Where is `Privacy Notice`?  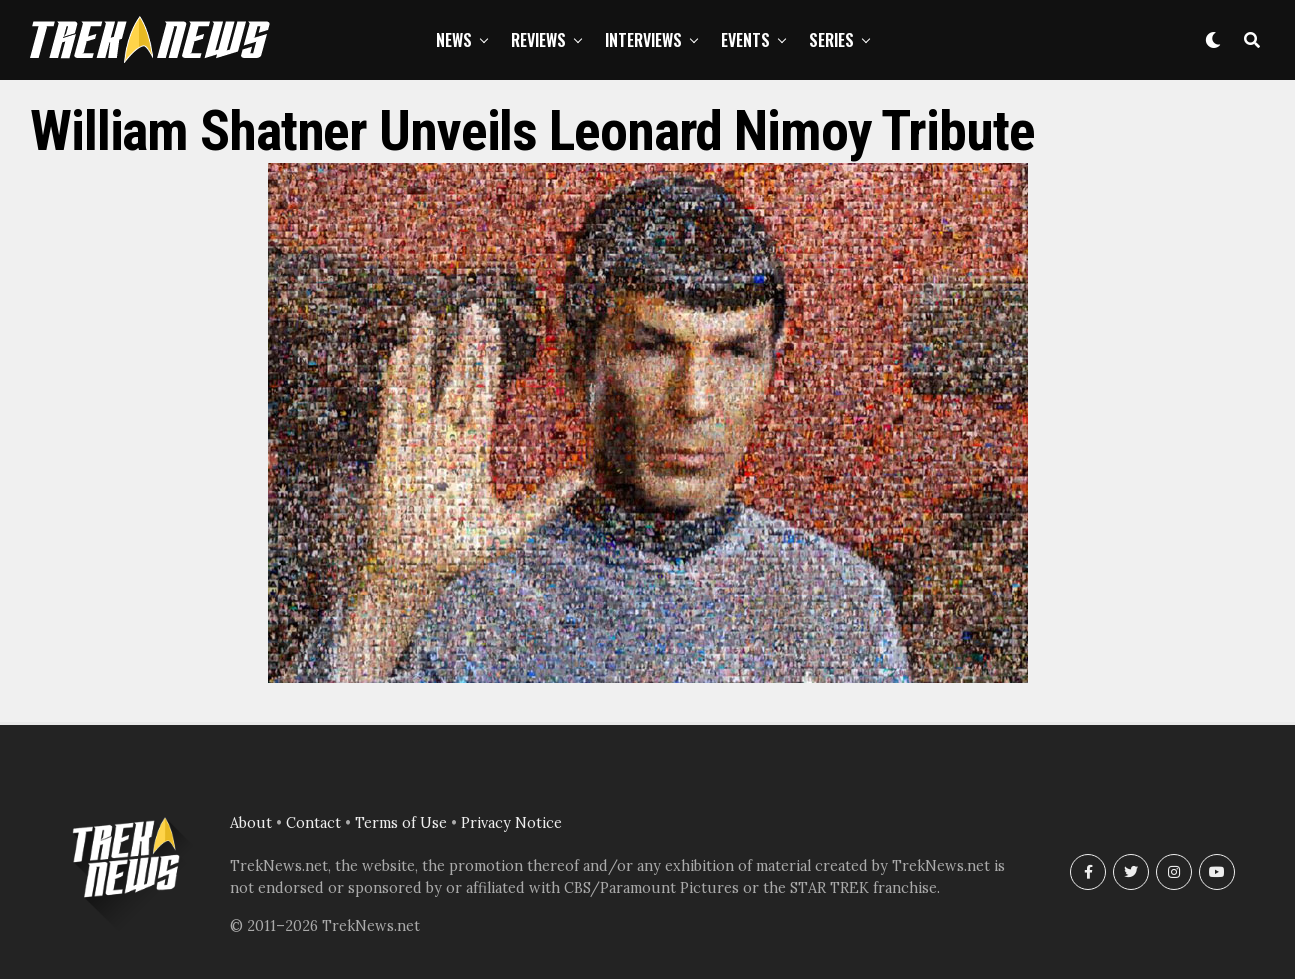 Privacy Notice is located at coordinates (511, 823).